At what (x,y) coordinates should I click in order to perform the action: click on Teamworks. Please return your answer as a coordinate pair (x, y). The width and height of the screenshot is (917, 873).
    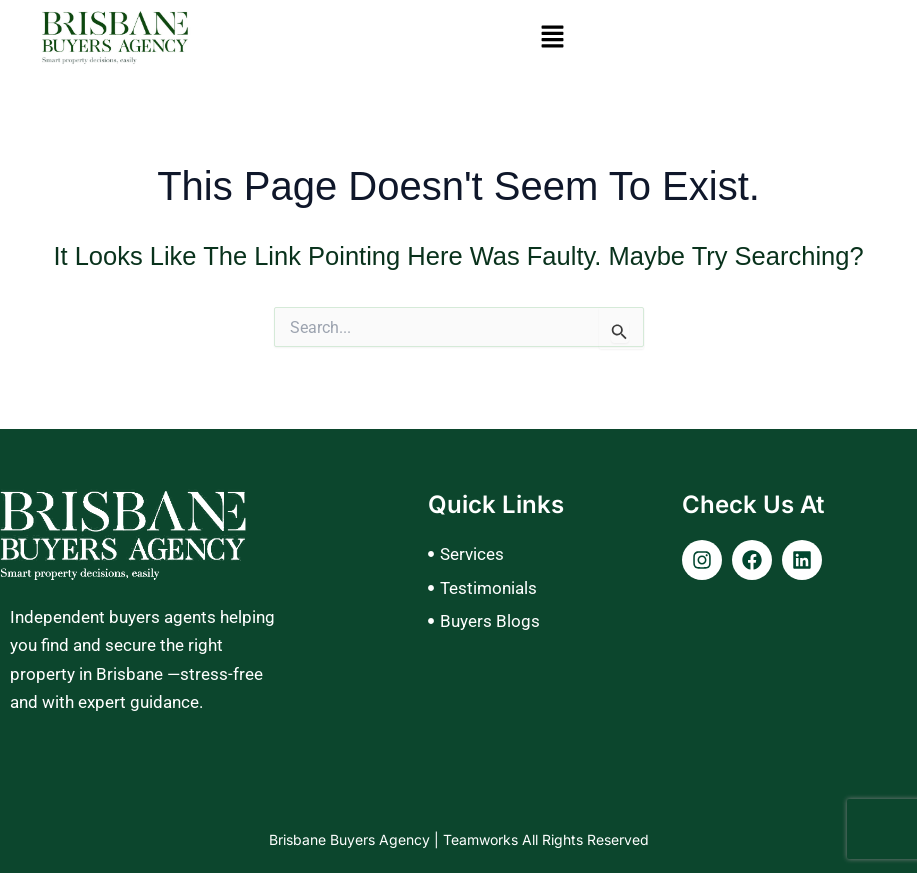
    Looking at the image, I should click on (482, 839).